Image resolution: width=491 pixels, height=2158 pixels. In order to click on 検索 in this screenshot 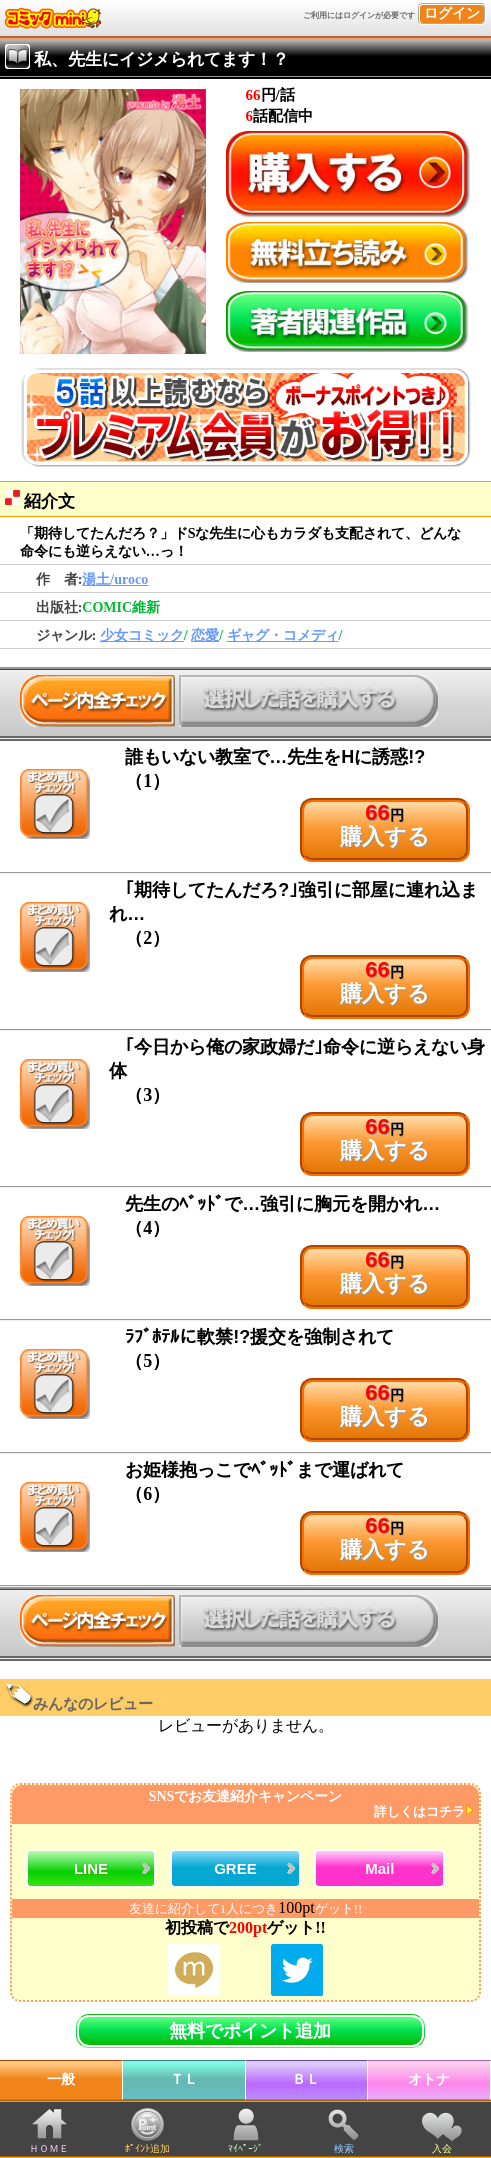, I will do `click(344, 2148)`.